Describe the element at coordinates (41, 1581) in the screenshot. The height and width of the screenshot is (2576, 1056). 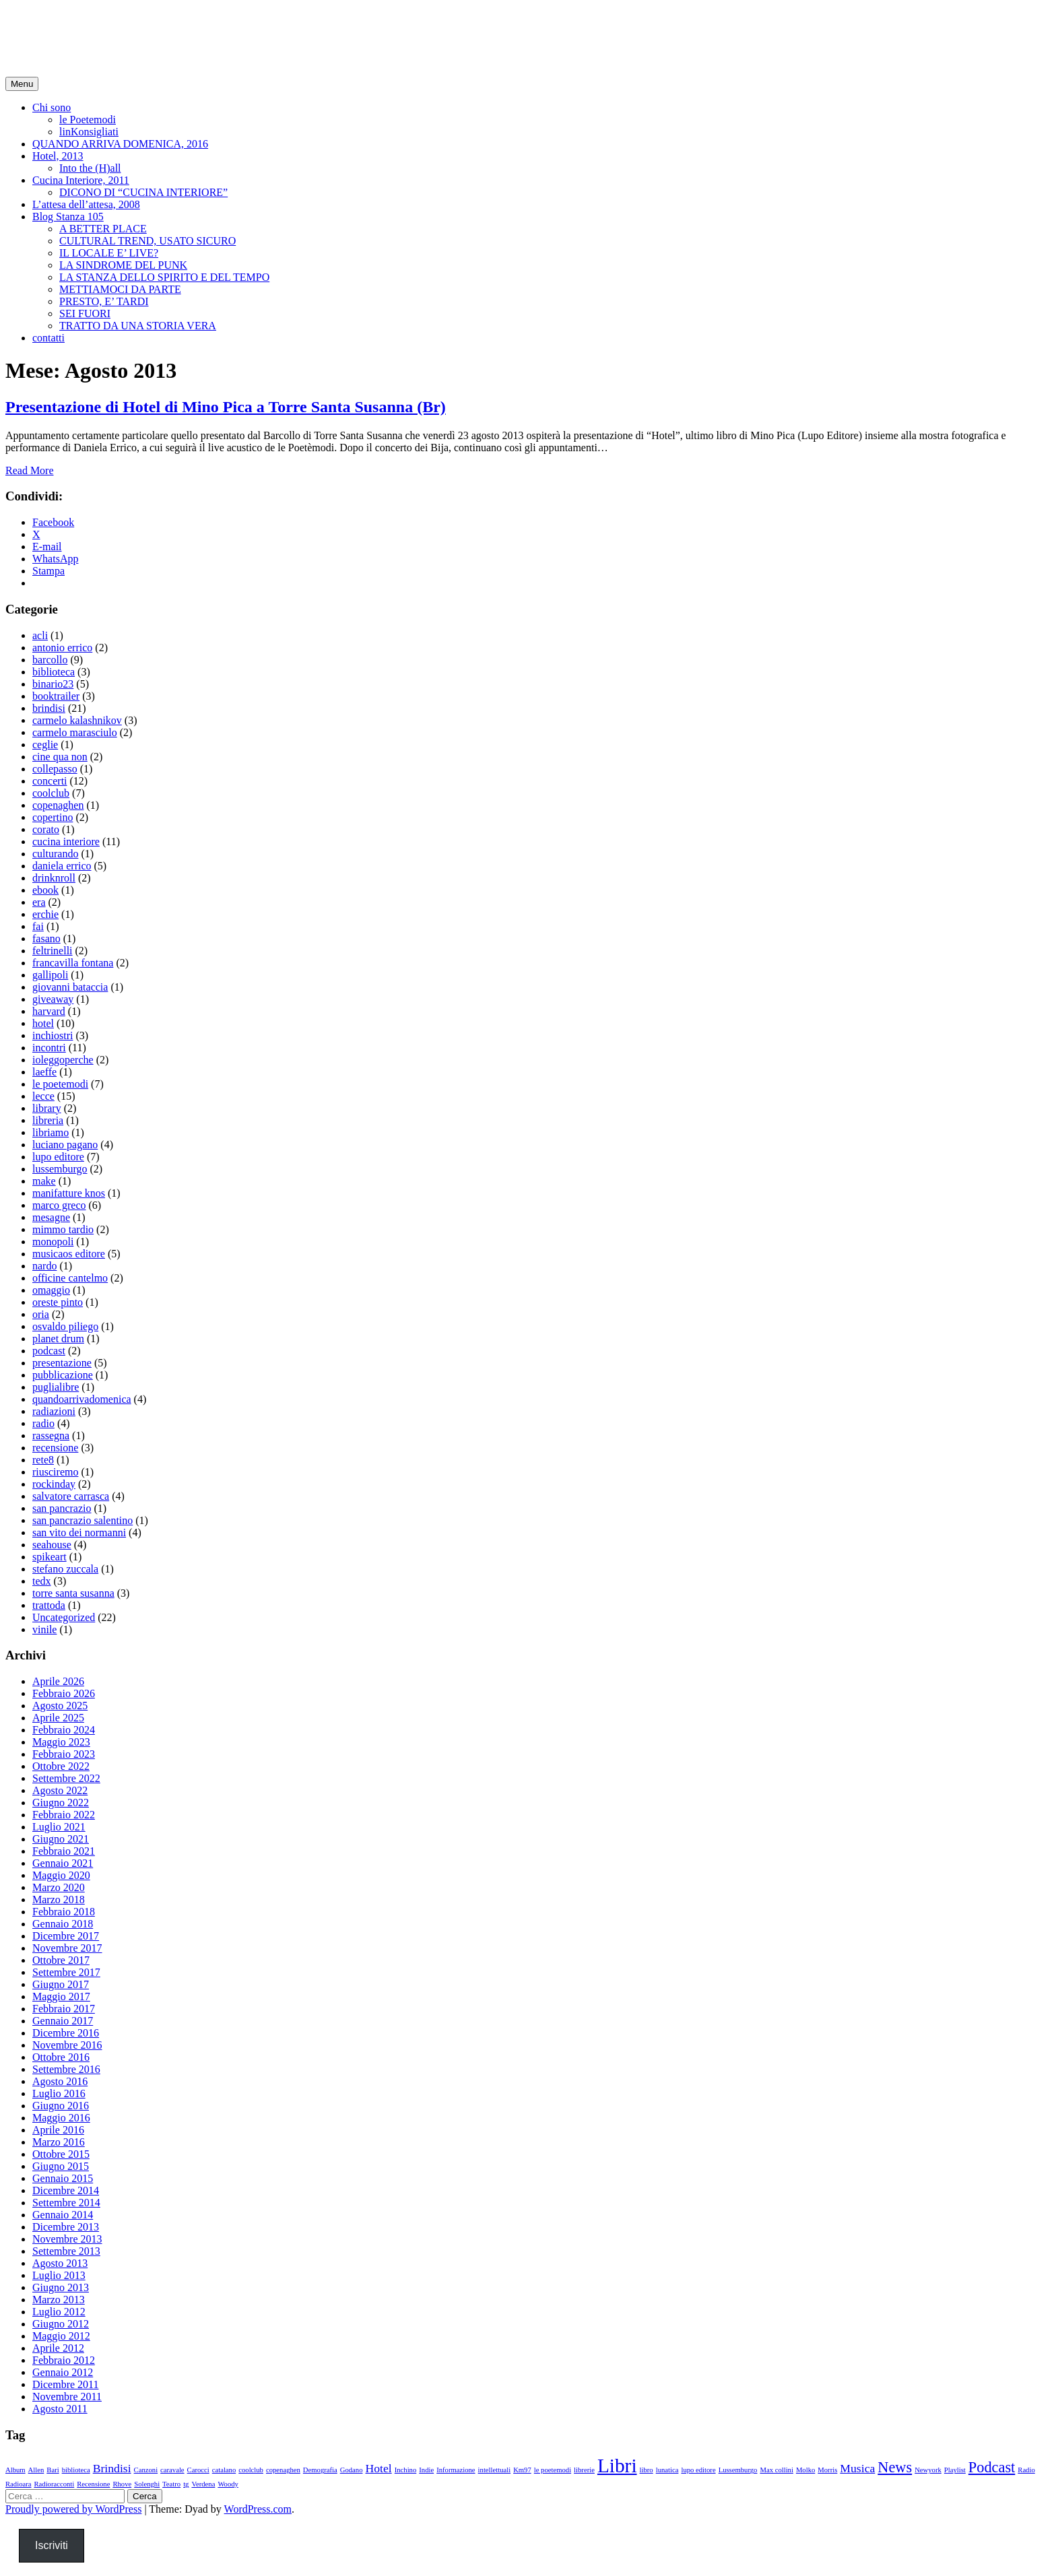
I see `tedx` at that location.